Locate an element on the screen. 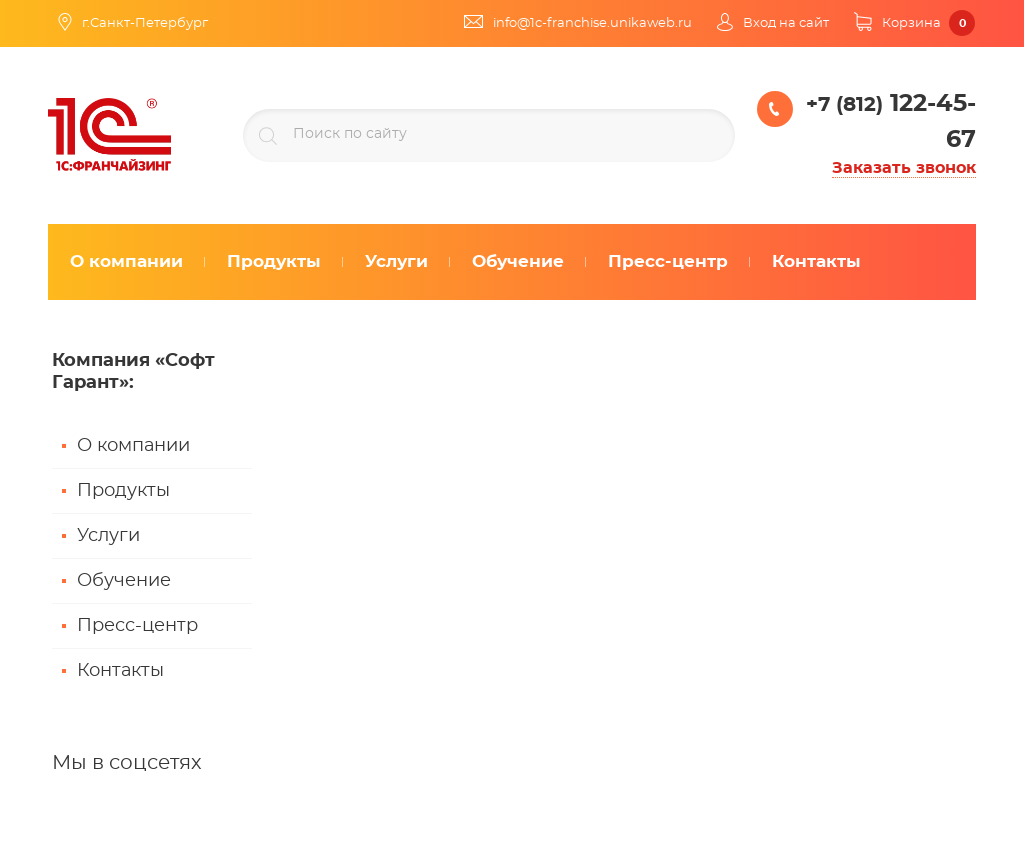  Продукты is located at coordinates (123, 491).